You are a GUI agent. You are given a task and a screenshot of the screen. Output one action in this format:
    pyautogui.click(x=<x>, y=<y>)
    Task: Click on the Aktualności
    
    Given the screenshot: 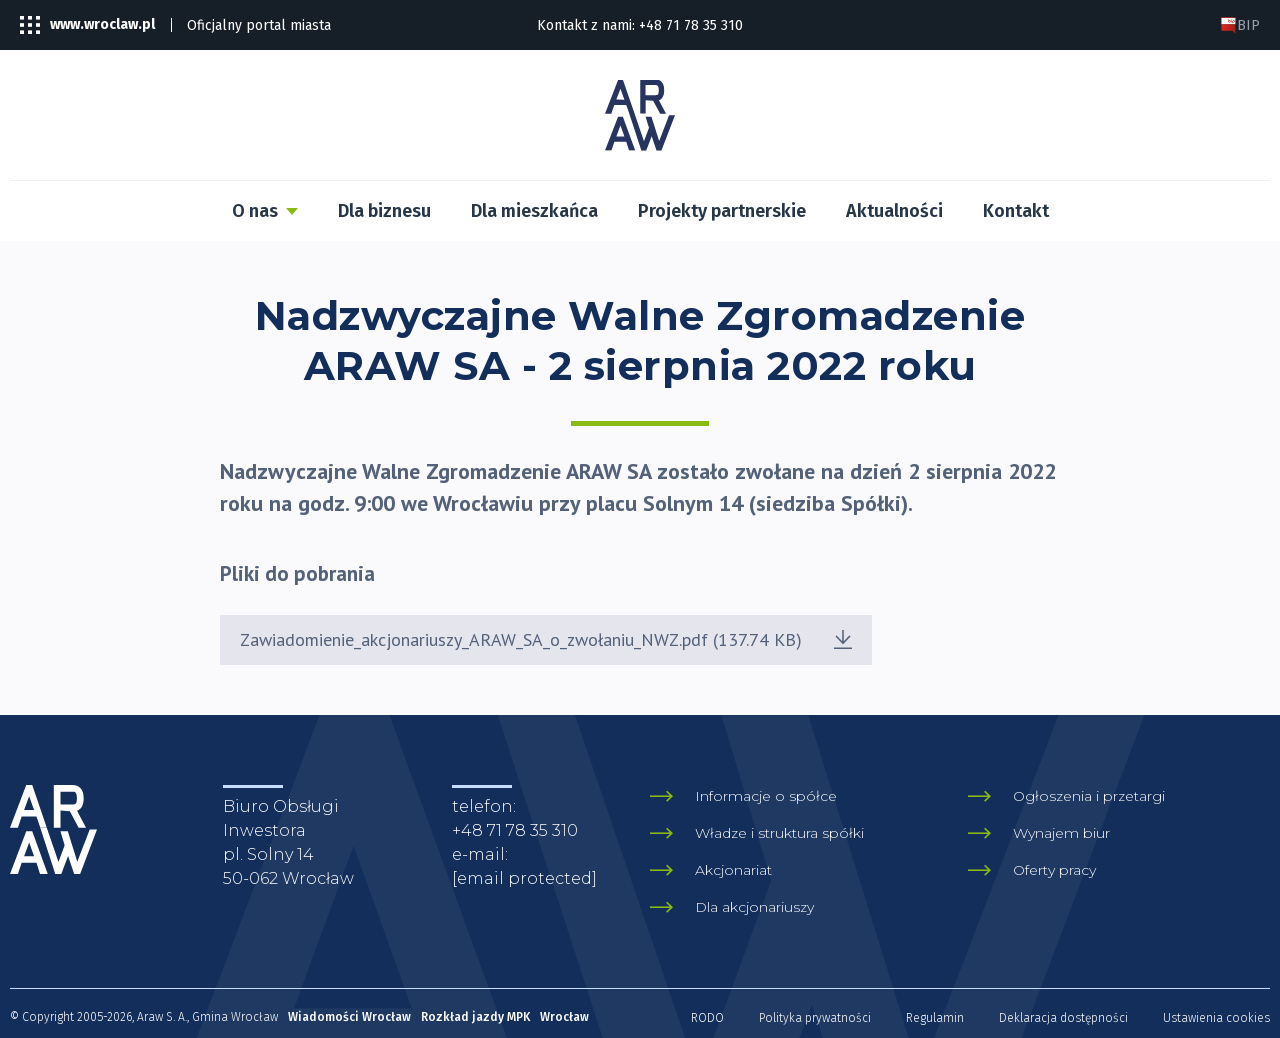 What is the action you would take?
    pyautogui.click(x=894, y=211)
    